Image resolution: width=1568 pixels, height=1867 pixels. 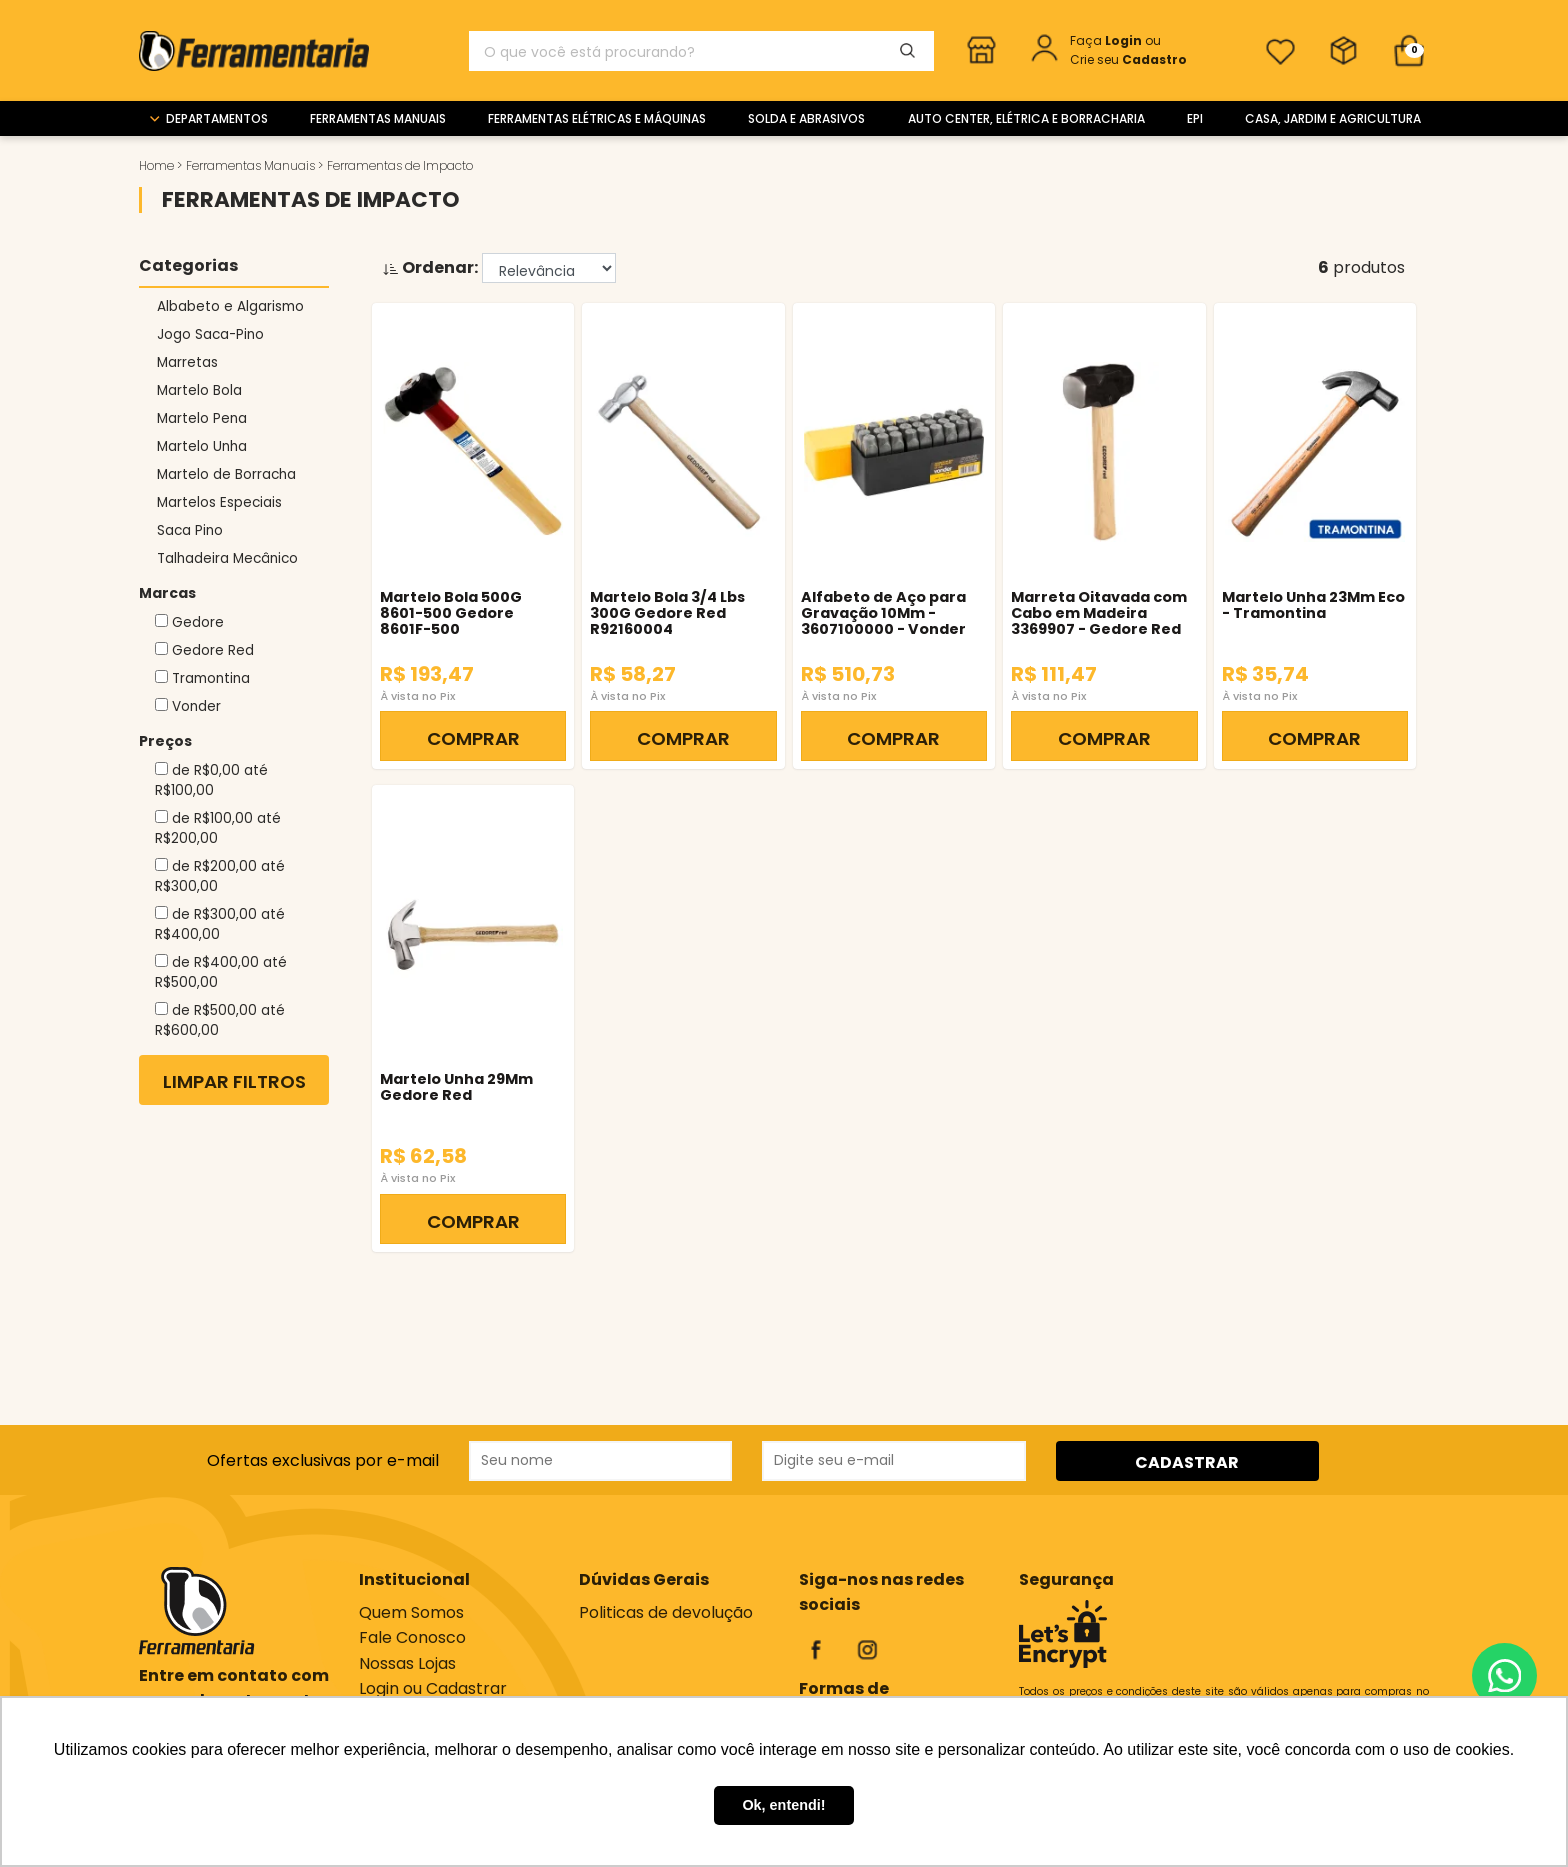 What do you see at coordinates (234, 1081) in the screenshot?
I see `Limpar Filtros` at bounding box center [234, 1081].